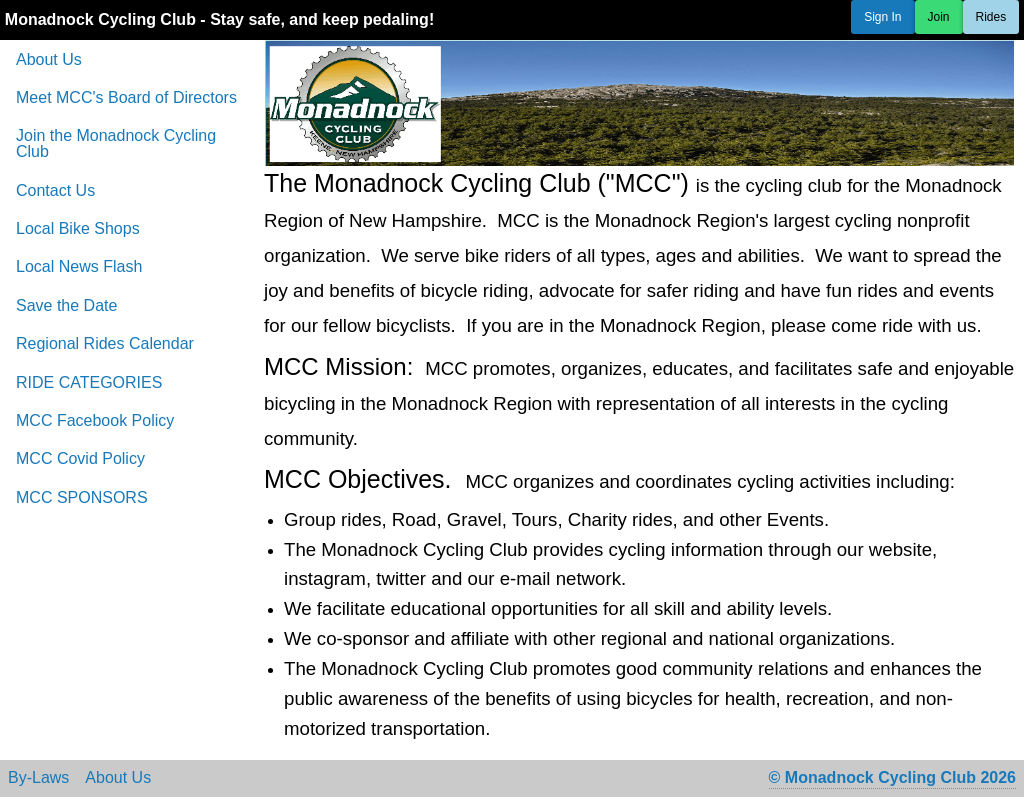 This screenshot has width=1024, height=797. Describe the element at coordinates (89, 382) in the screenshot. I see `RIDE CATEGORIES` at that location.